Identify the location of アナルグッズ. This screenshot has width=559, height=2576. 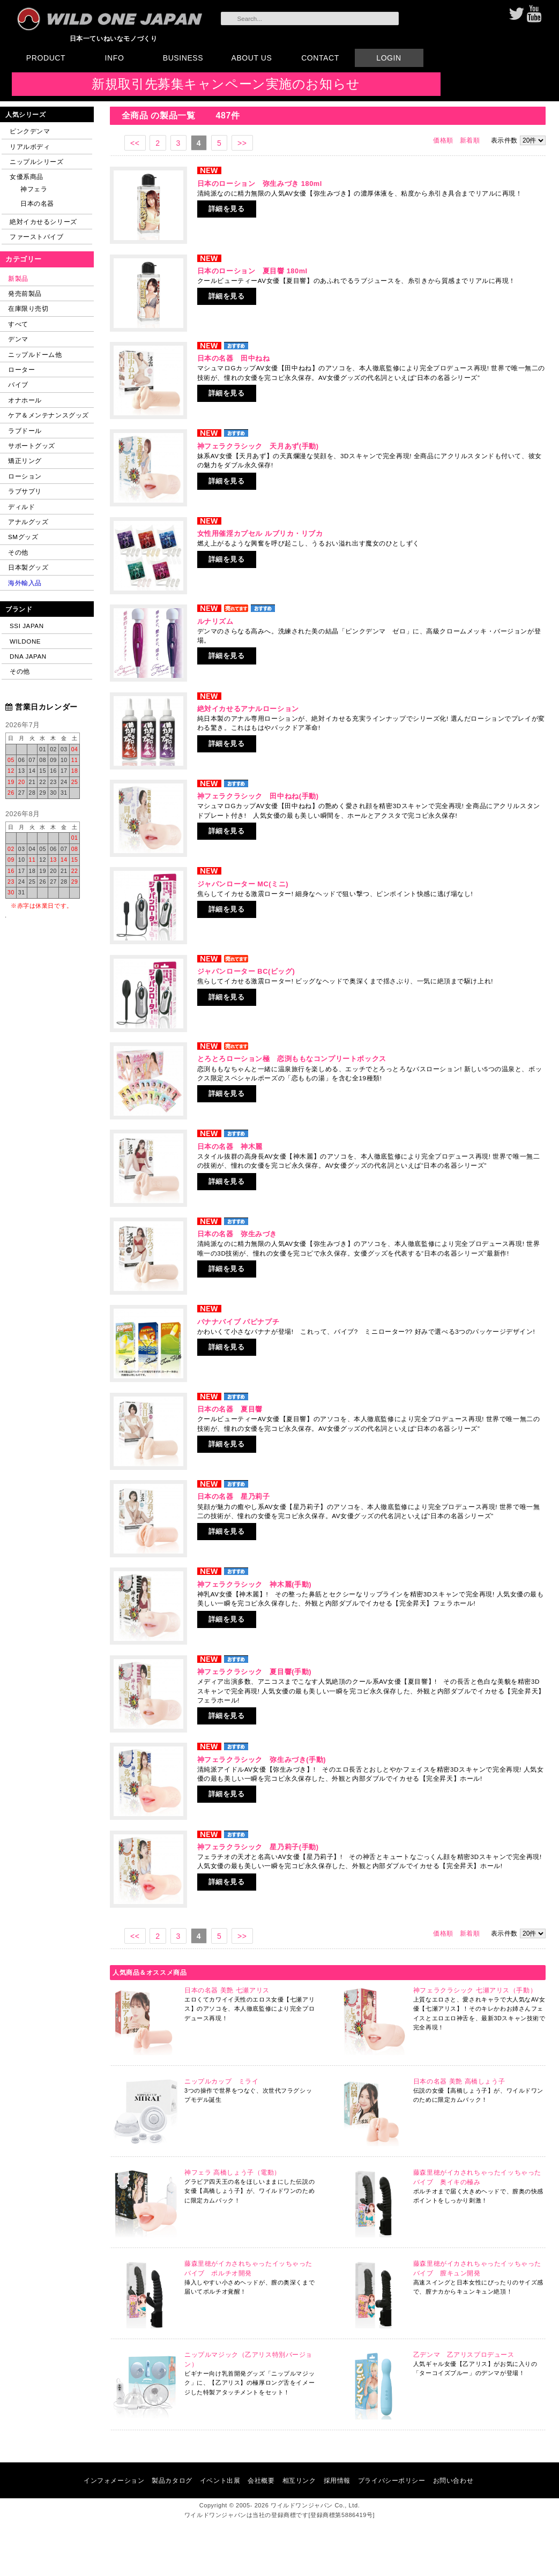
(28, 521).